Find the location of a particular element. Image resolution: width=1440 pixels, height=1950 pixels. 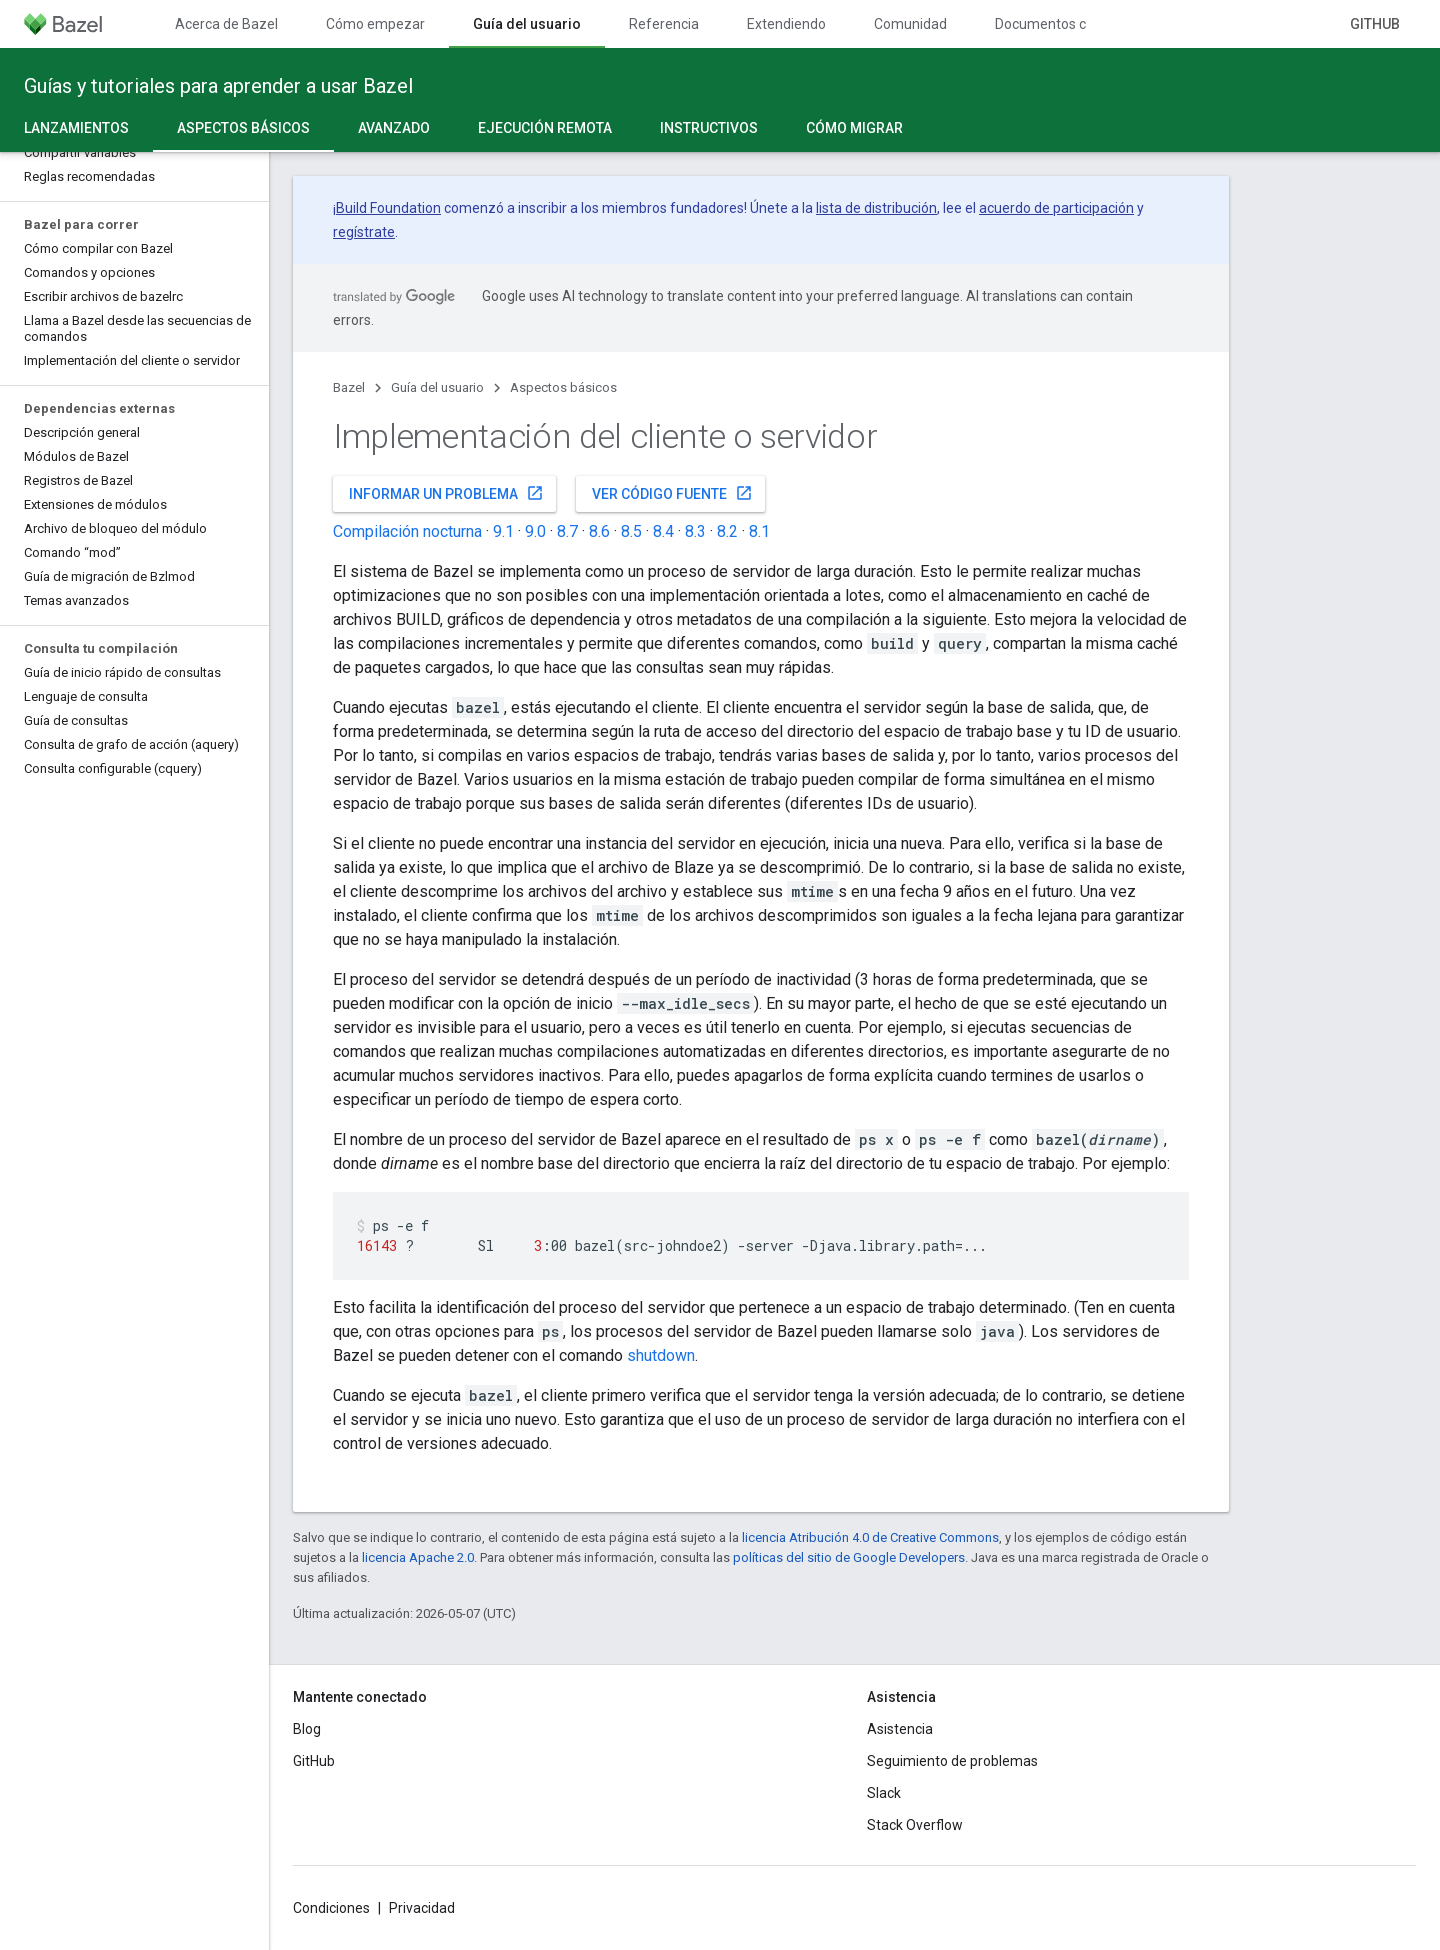

9.1 is located at coordinates (503, 531).